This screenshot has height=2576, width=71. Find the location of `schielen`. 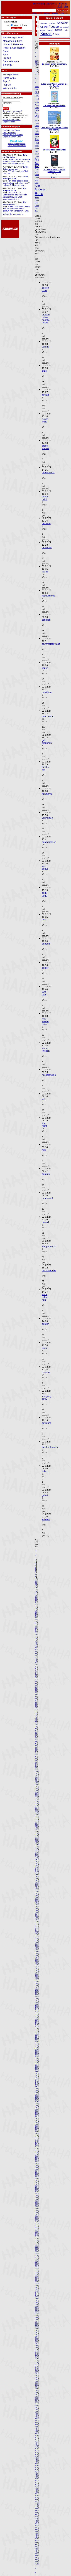

schielen is located at coordinates (46, 619).